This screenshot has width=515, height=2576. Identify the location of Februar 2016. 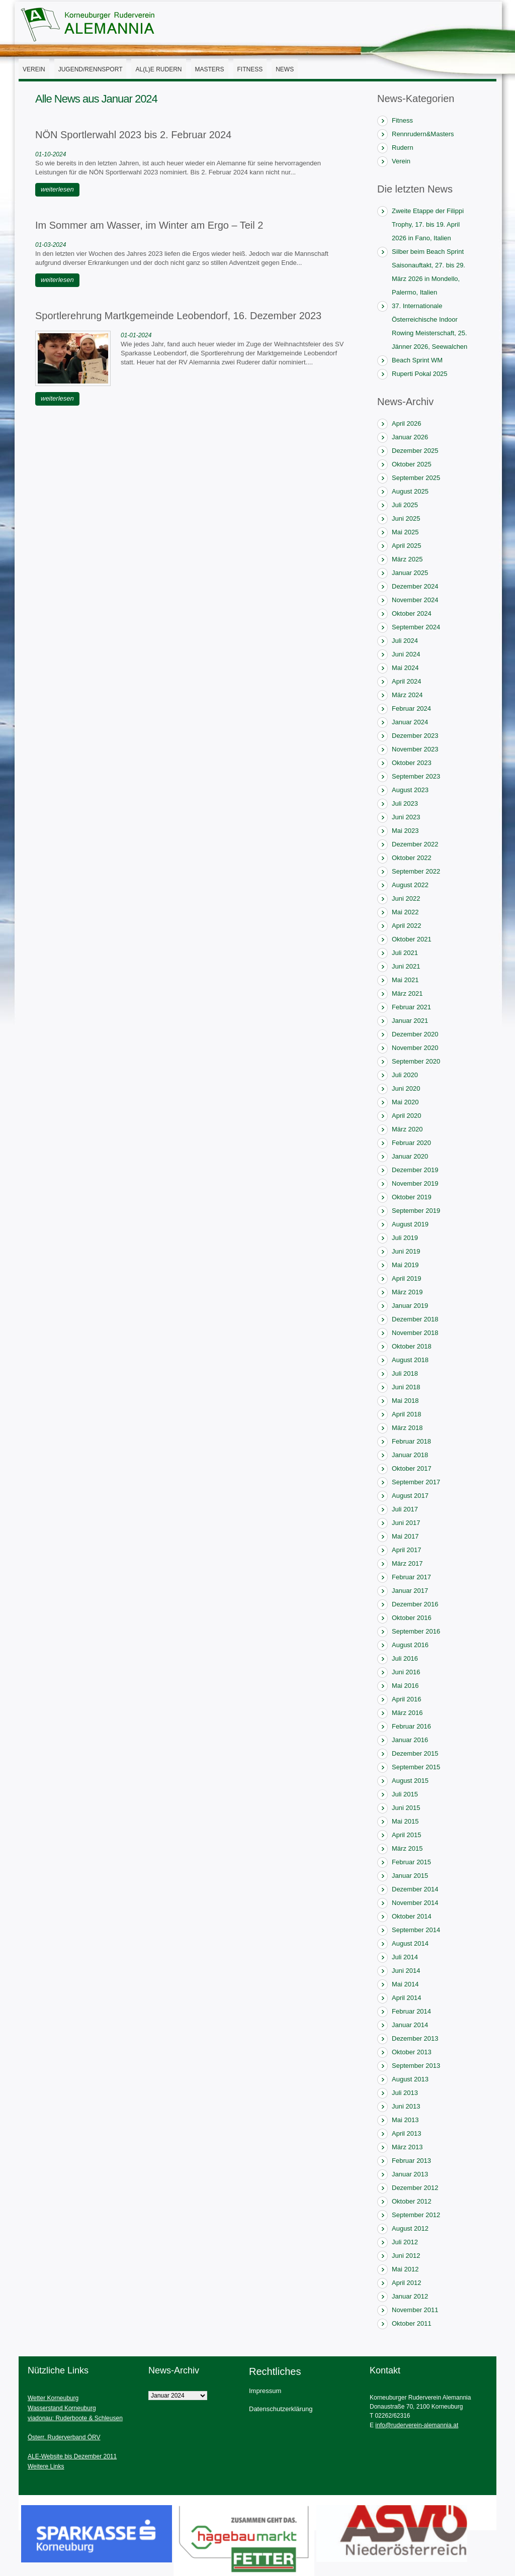
(411, 1726).